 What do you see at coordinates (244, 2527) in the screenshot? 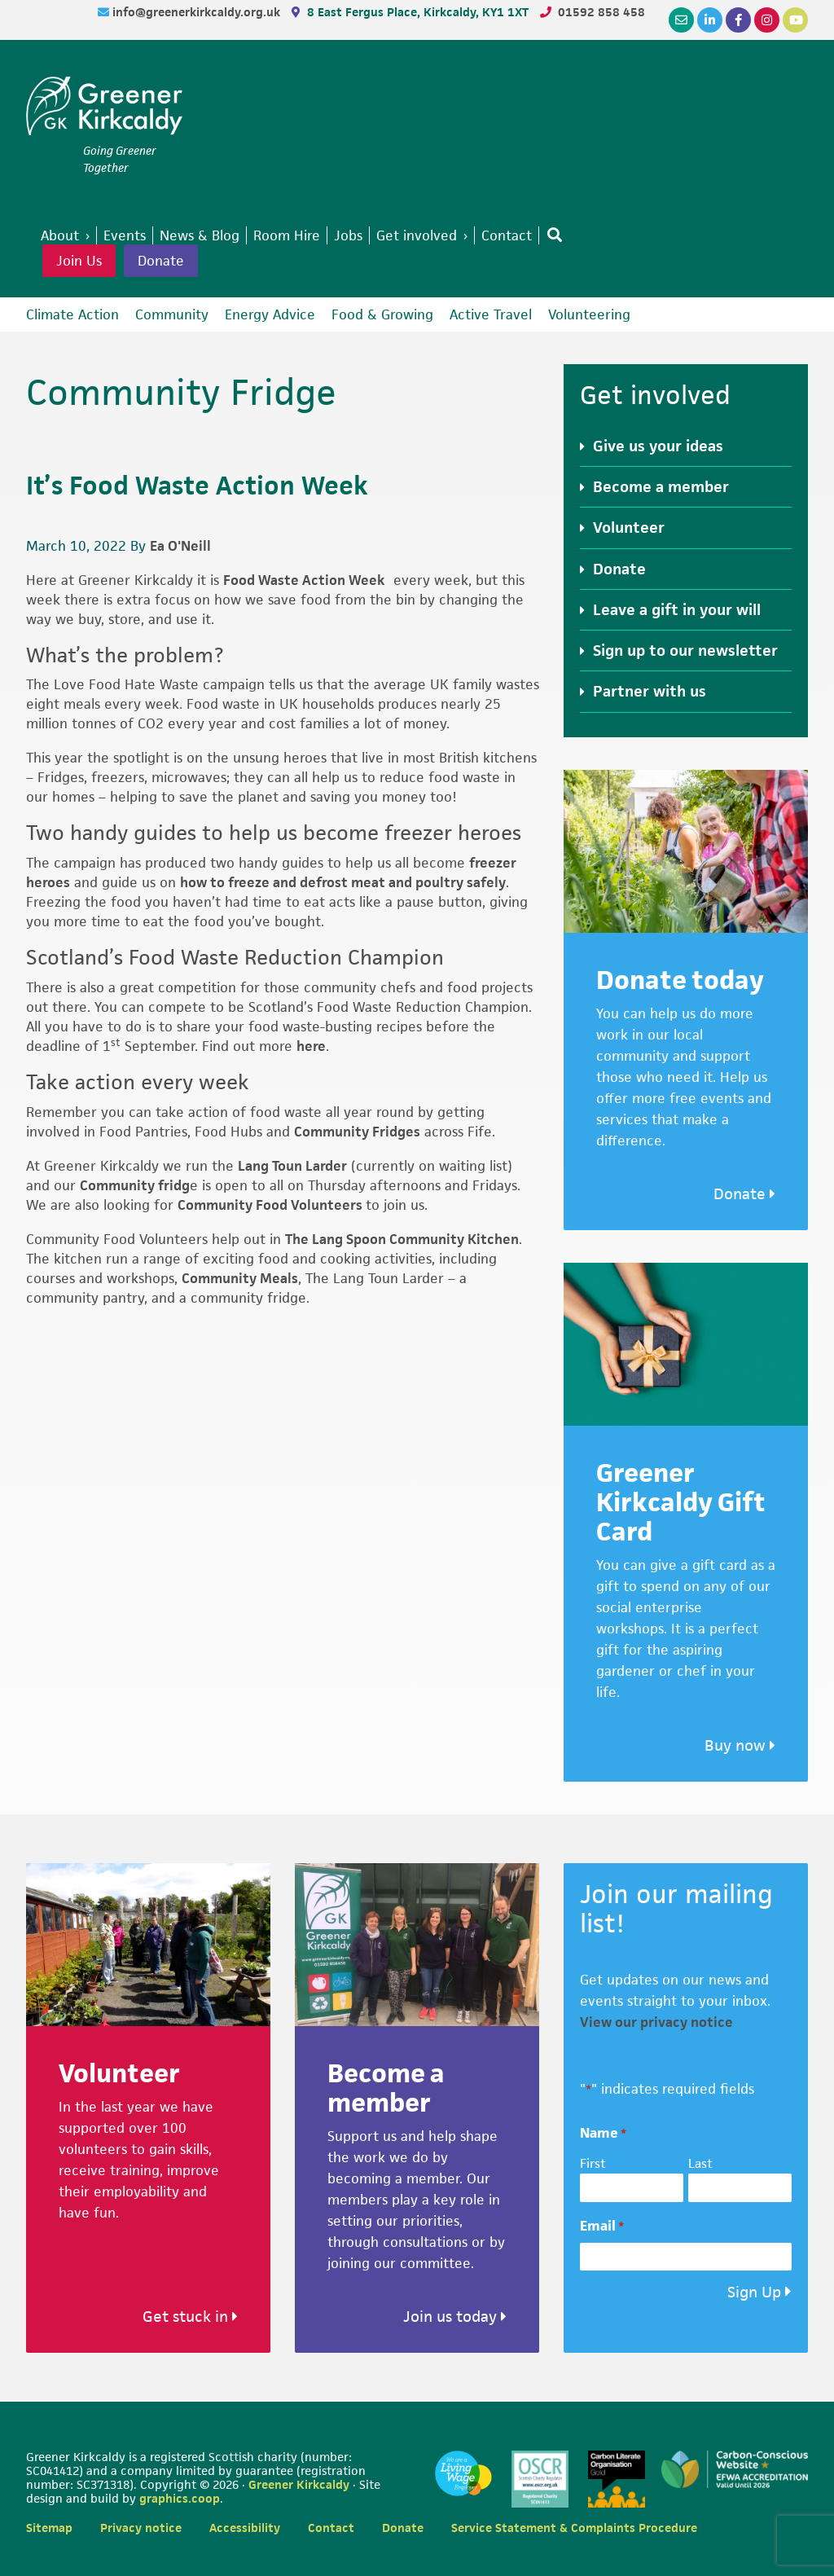
I see `Accessibility` at bounding box center [244, 2527].